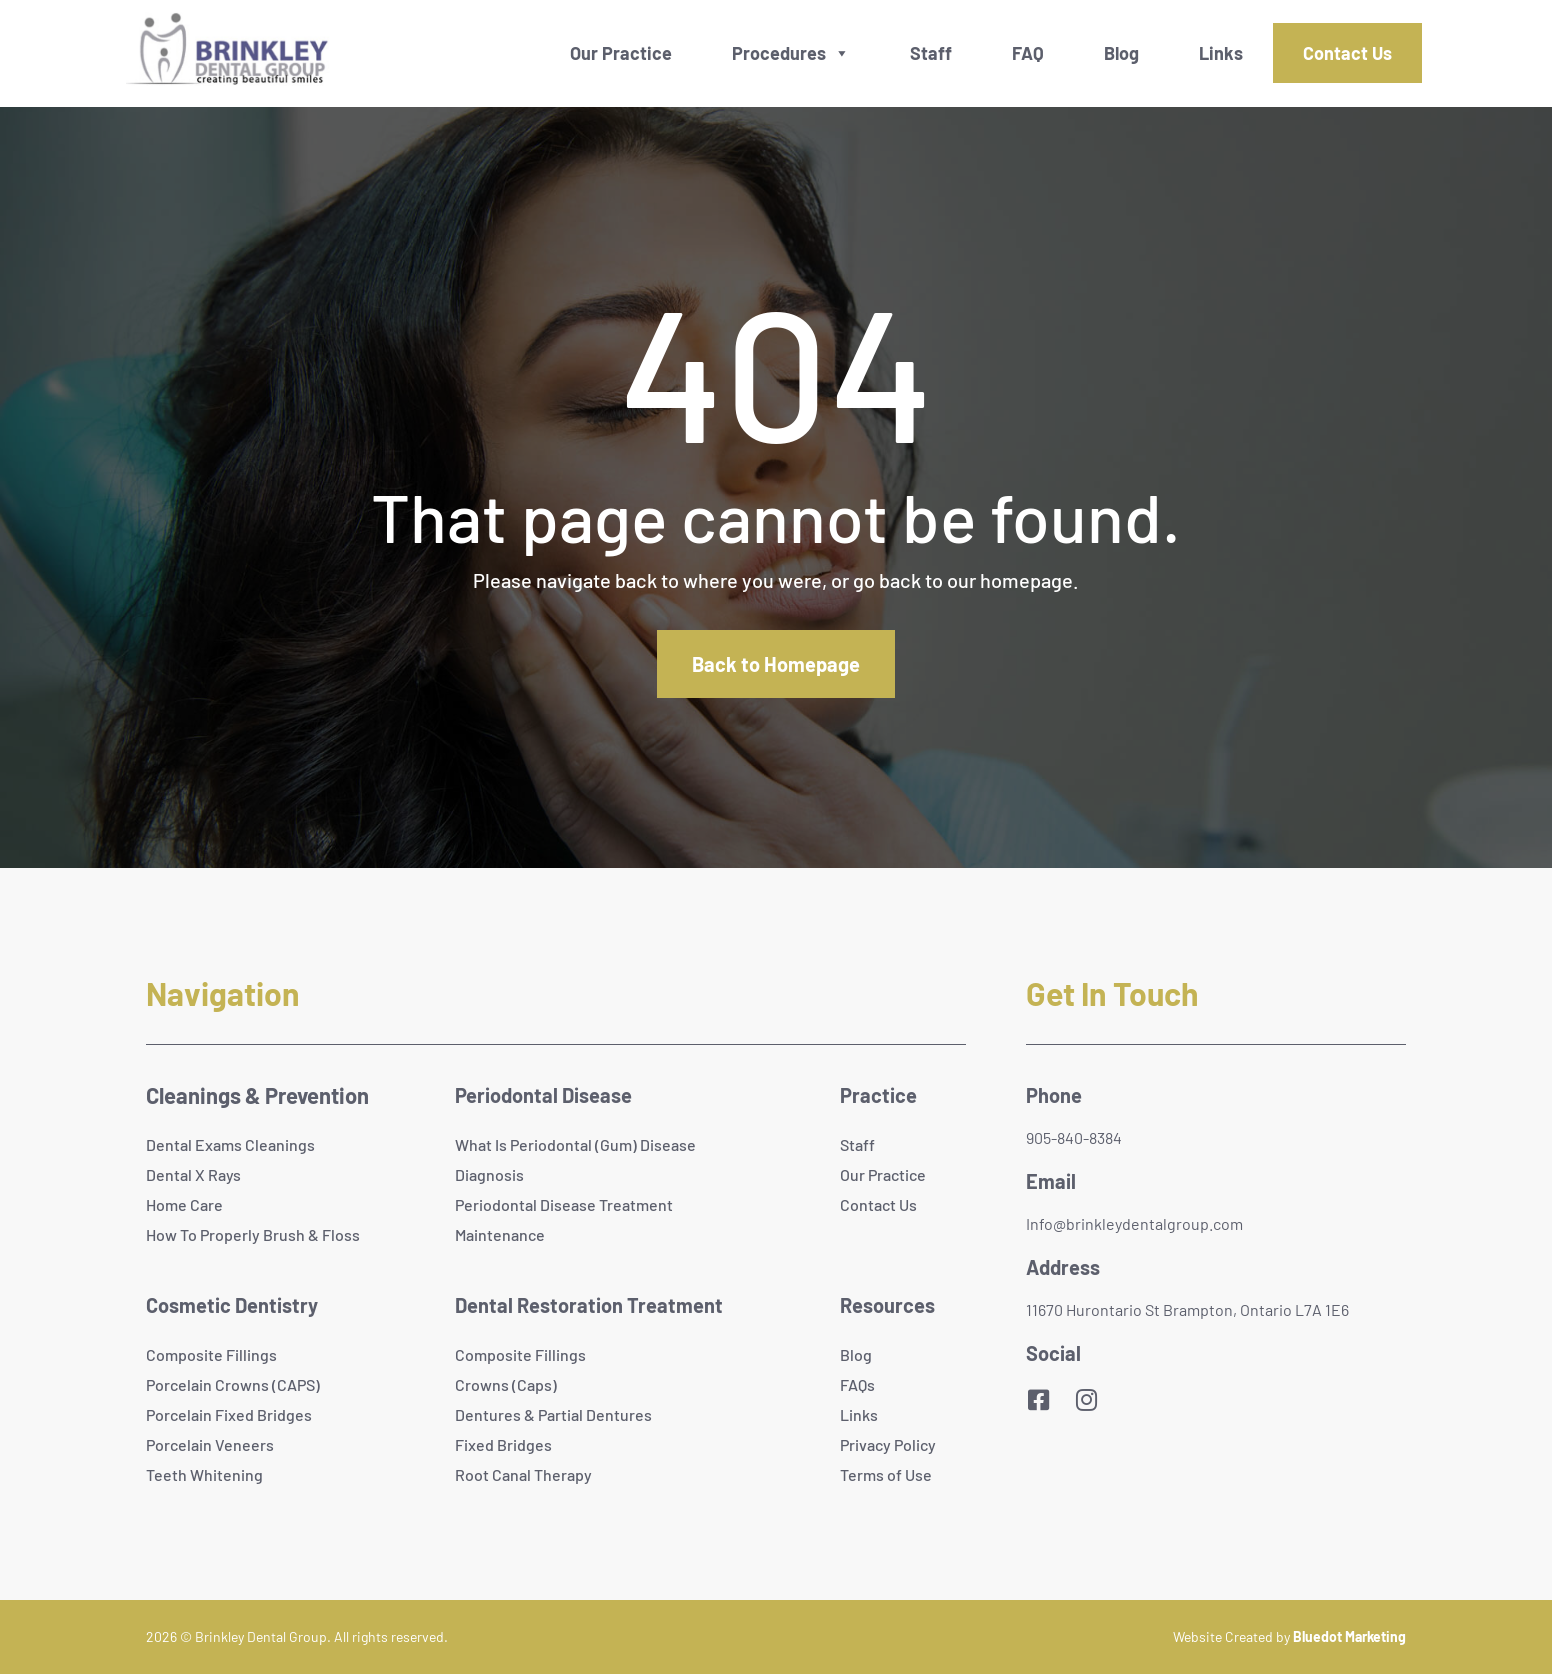  I want to click on Dentures & Partial Dentures, so click(553, 1414).